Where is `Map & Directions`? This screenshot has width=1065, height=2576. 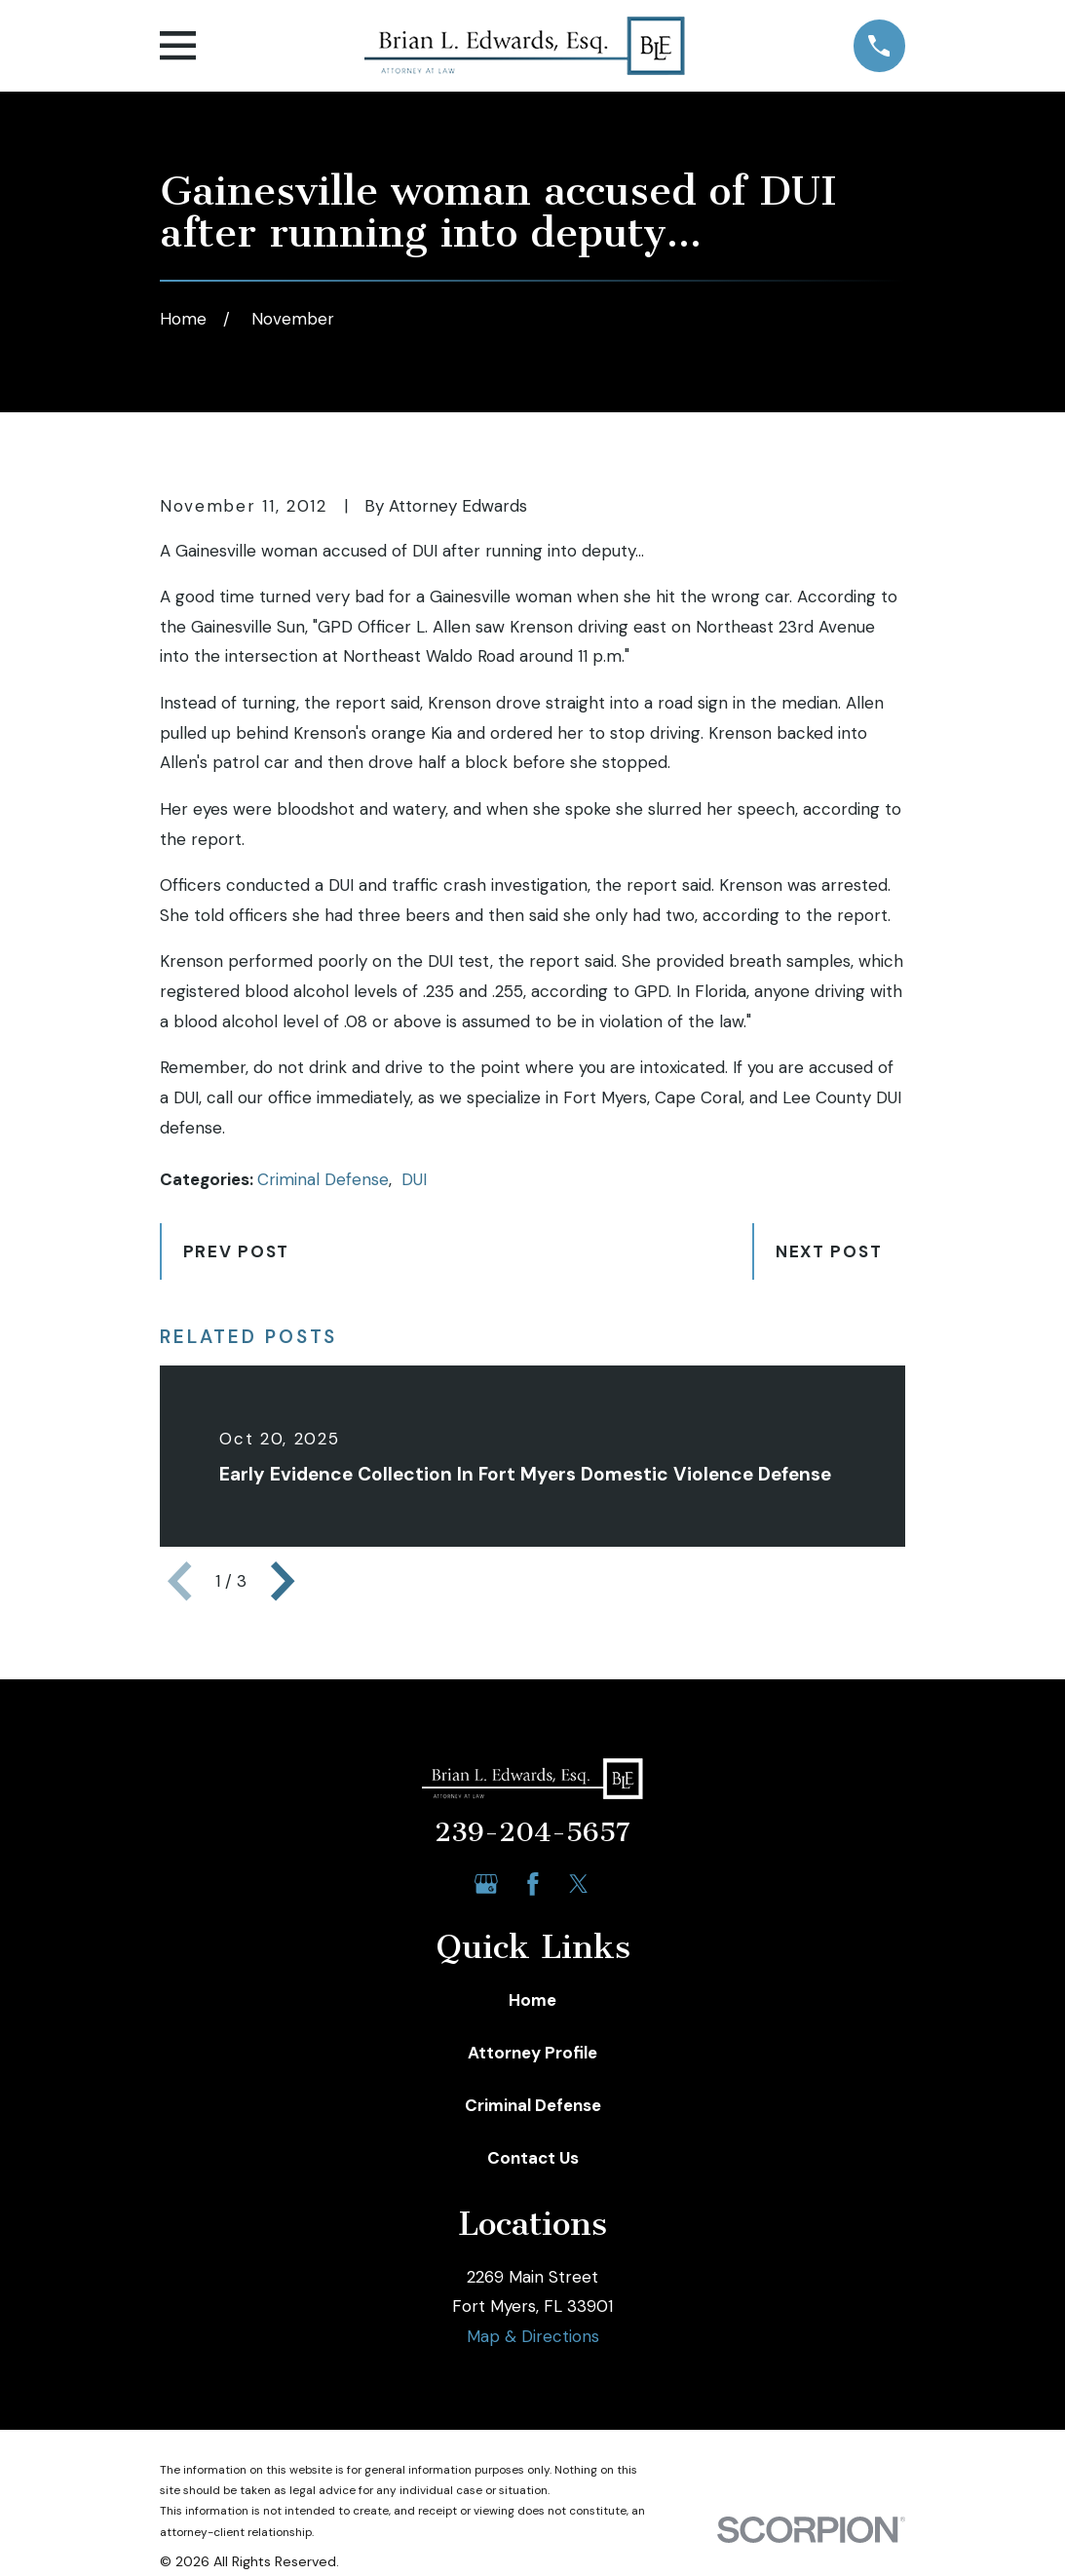 Map & Directions is located at coordinates (533, 2336).